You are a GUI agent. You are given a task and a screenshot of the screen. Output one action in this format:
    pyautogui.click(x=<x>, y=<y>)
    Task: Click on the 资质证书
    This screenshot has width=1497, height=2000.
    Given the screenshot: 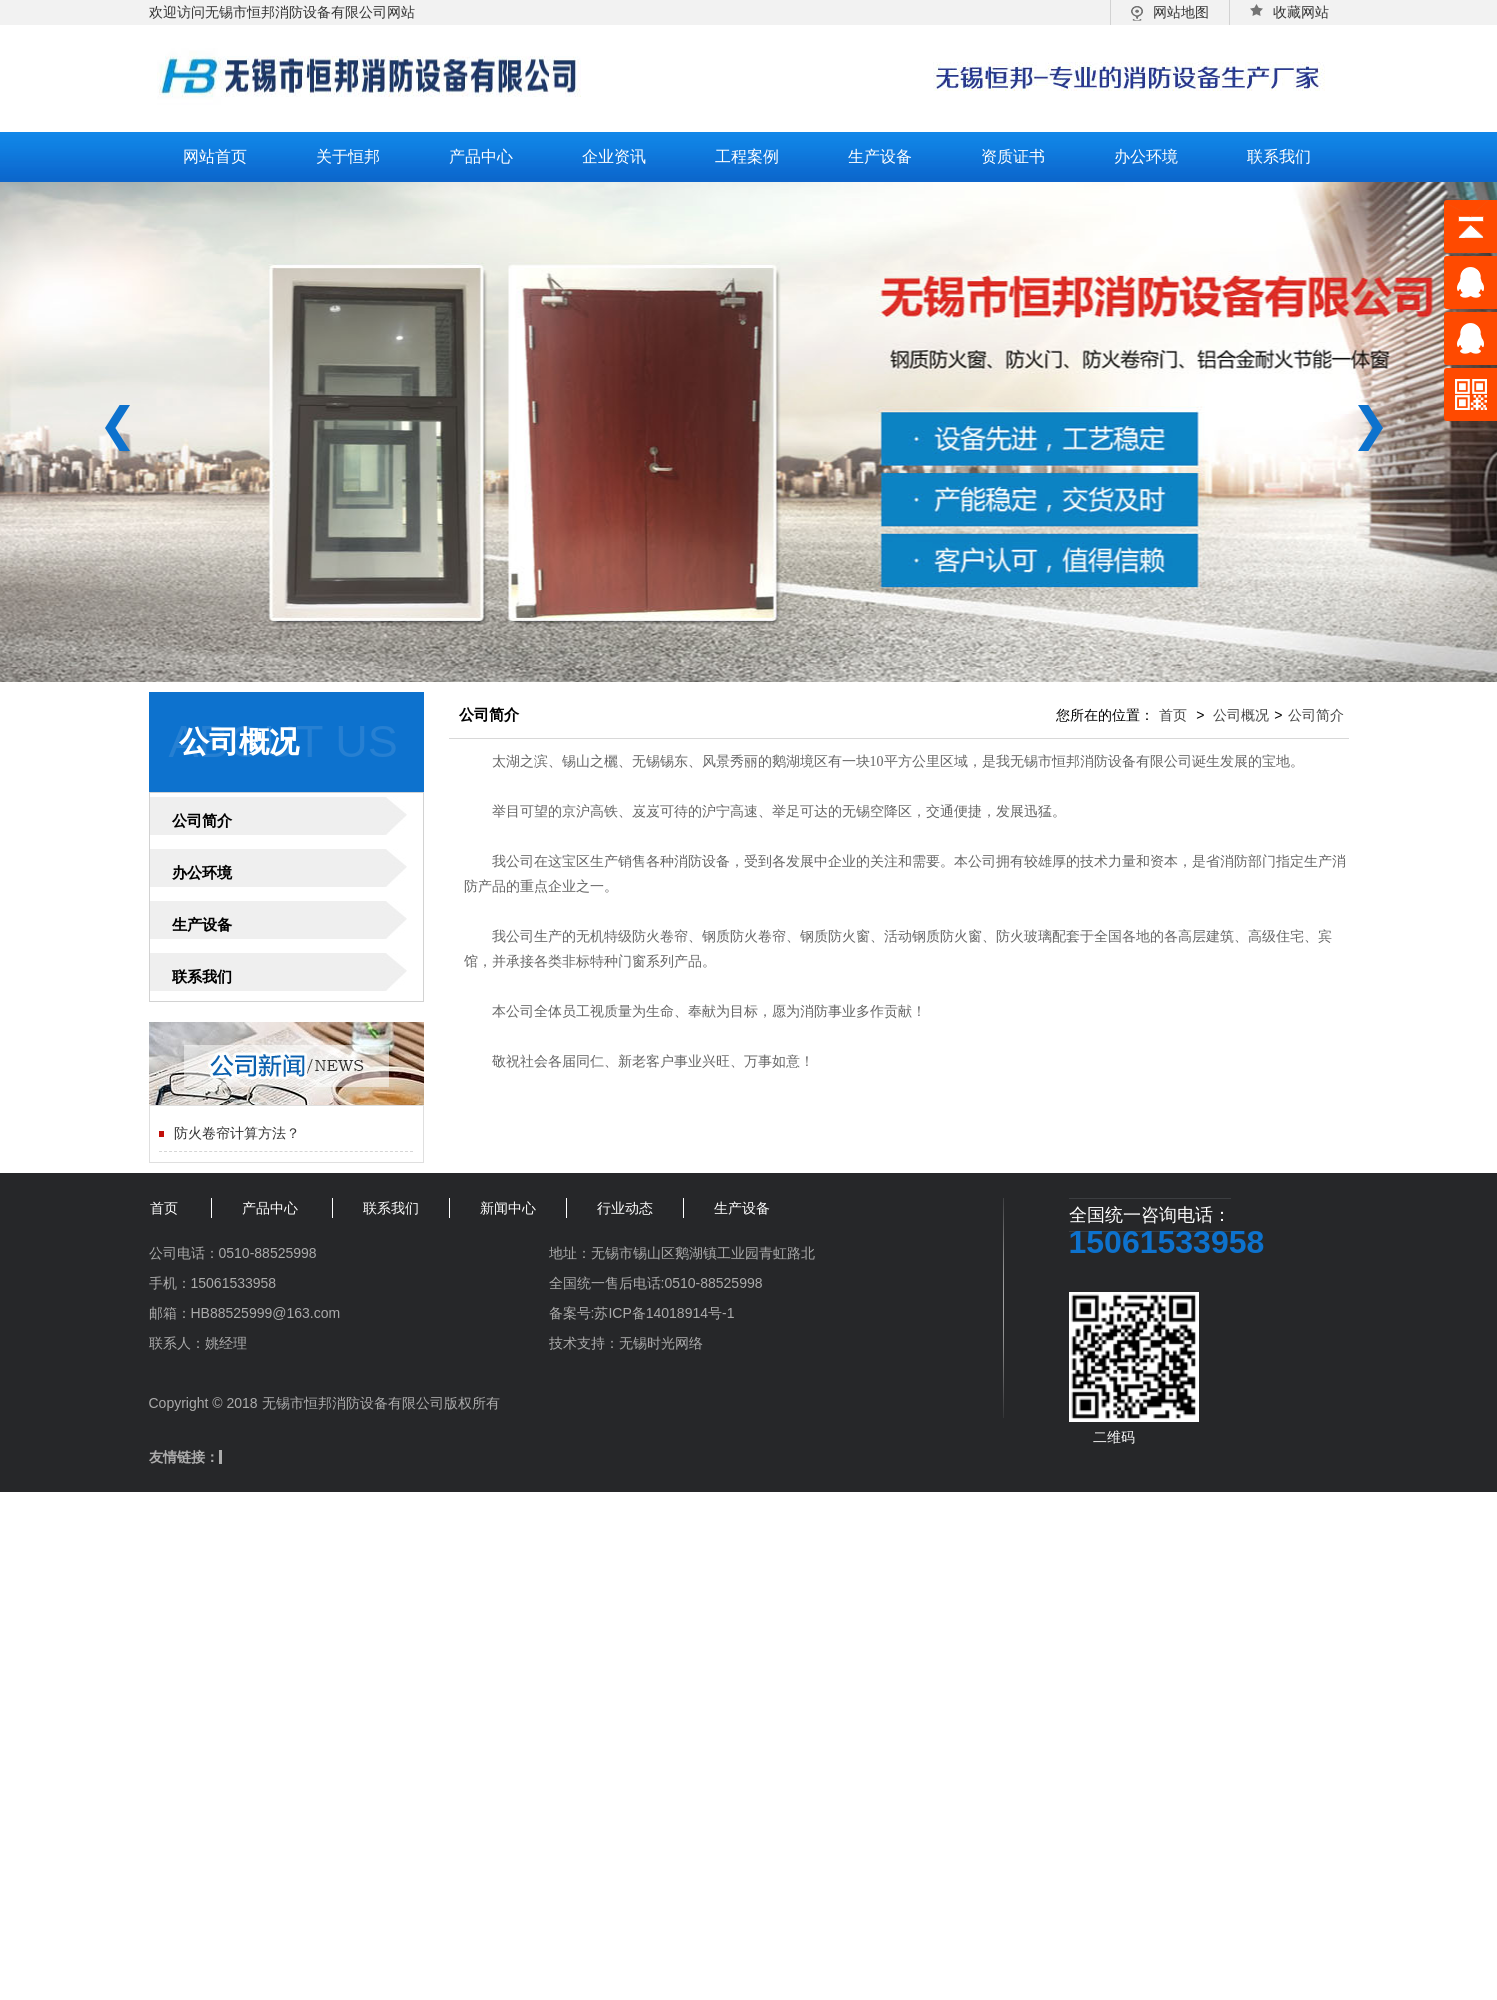 What is the action you would take?
    pyautogui.click(x=1013, y=156)
    